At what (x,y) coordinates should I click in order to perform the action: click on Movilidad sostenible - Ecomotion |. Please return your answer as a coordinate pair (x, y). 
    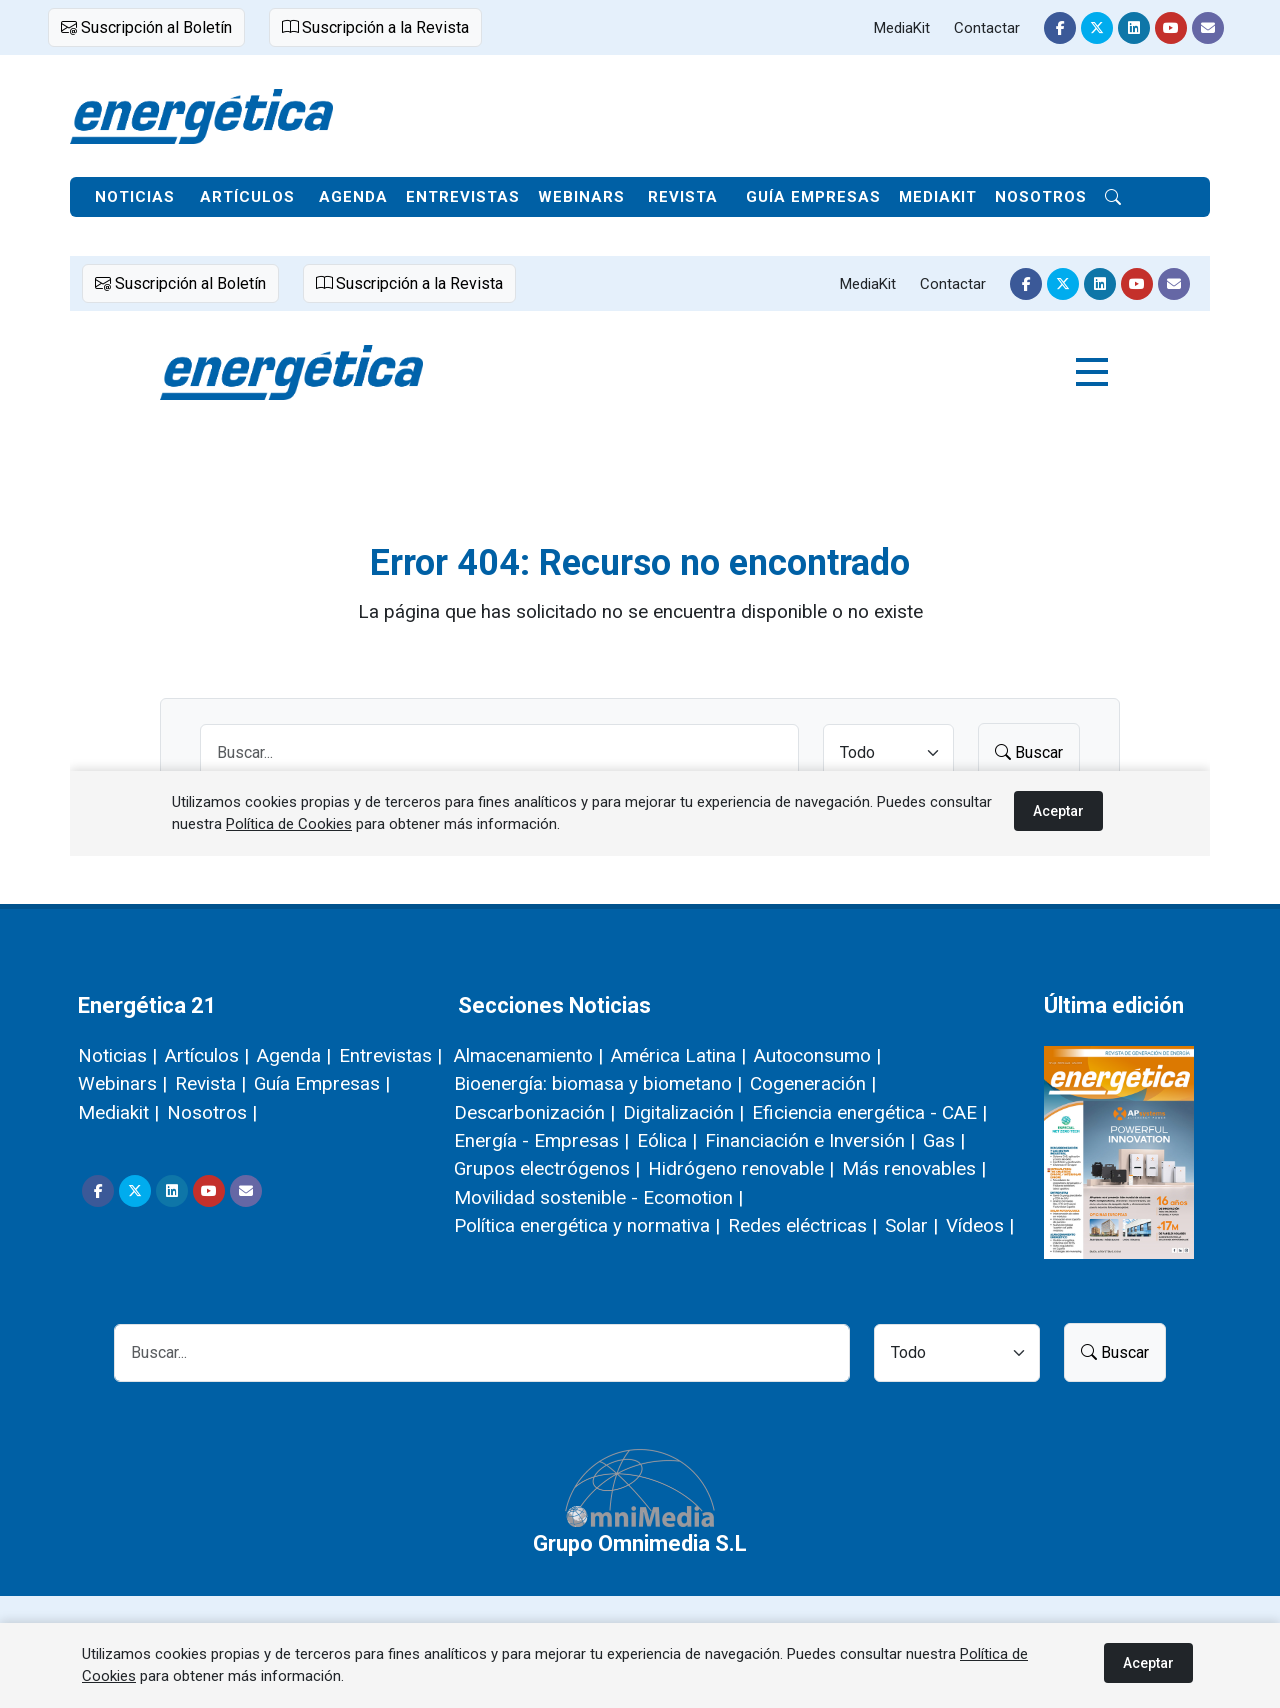
    Looking at the image, I should click on (598, 1197).